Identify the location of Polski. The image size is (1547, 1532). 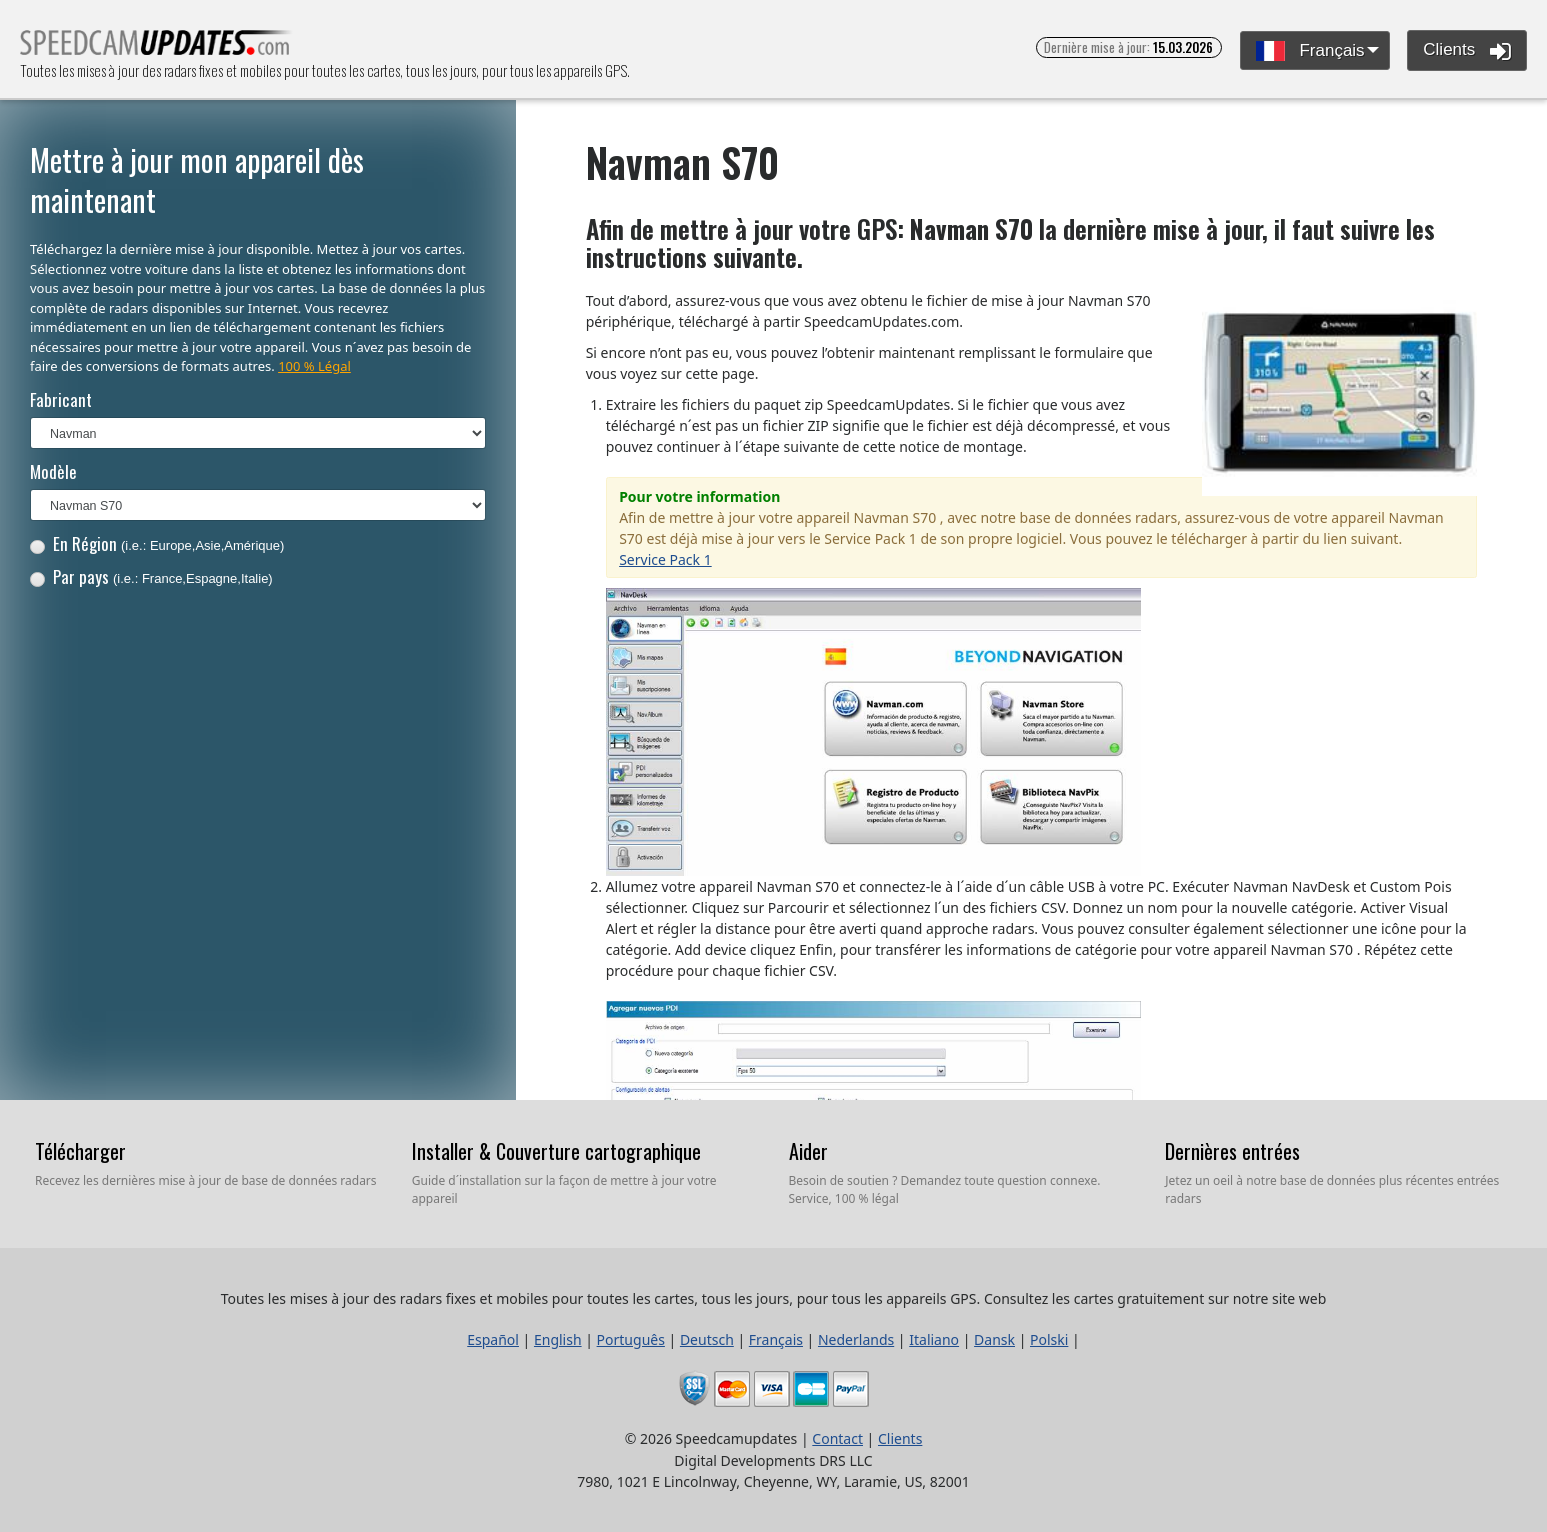
(1049, 1339).